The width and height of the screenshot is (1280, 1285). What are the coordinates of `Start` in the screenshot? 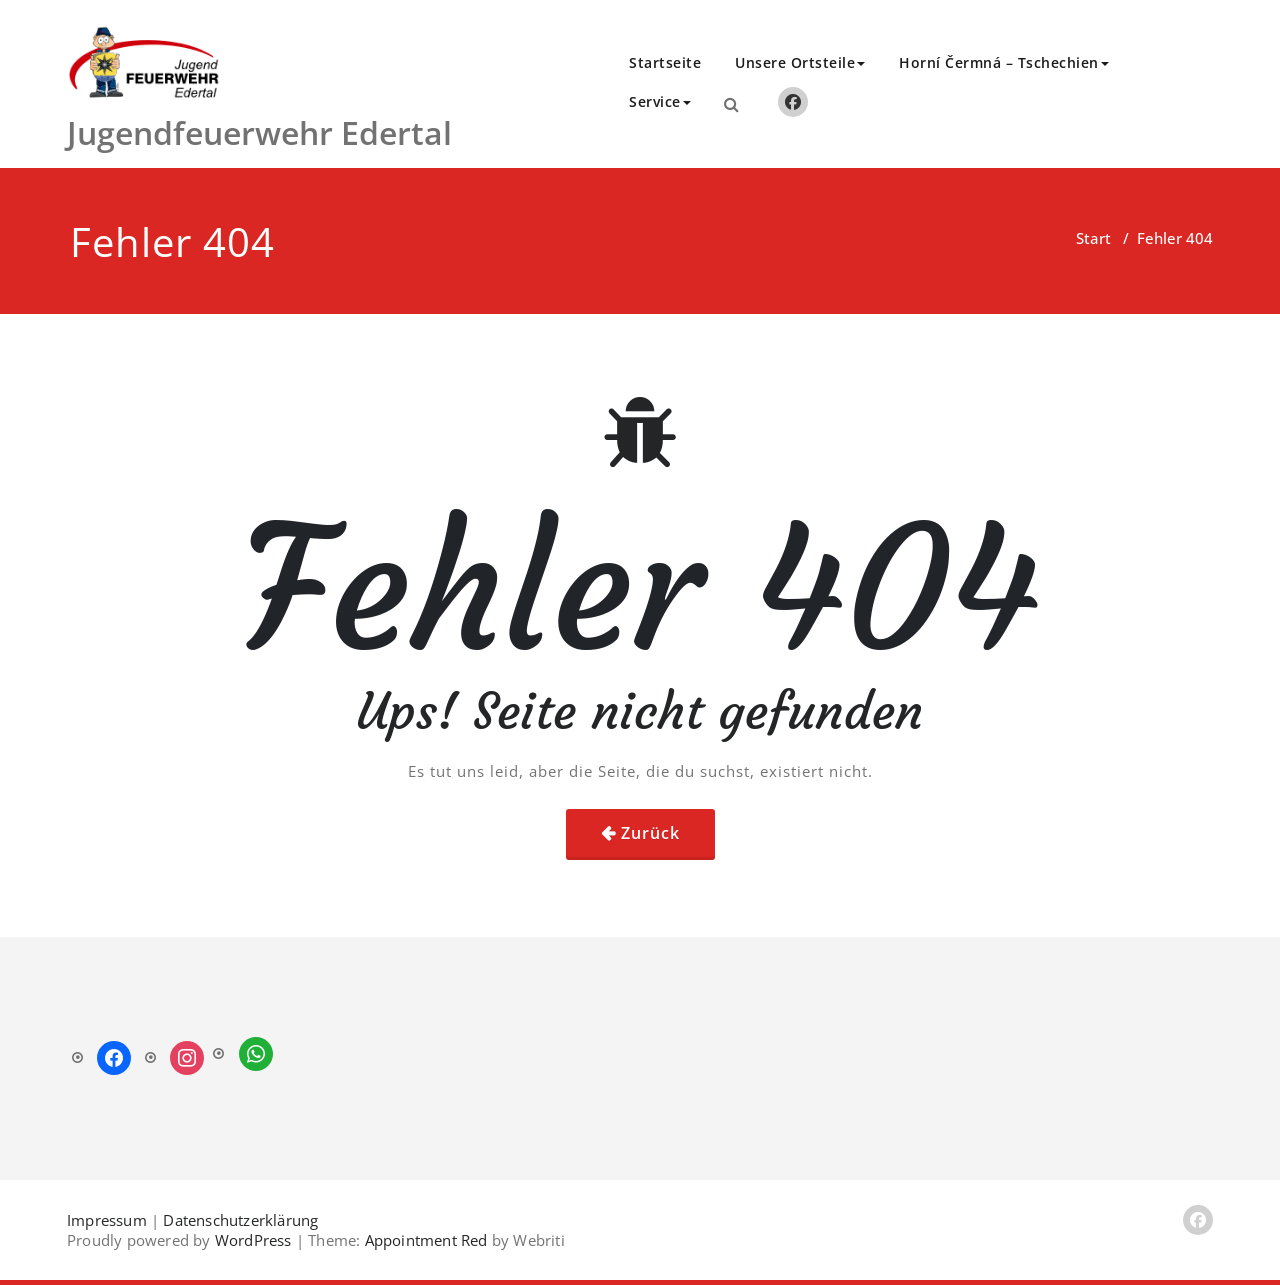 It's located at (1093, 238).